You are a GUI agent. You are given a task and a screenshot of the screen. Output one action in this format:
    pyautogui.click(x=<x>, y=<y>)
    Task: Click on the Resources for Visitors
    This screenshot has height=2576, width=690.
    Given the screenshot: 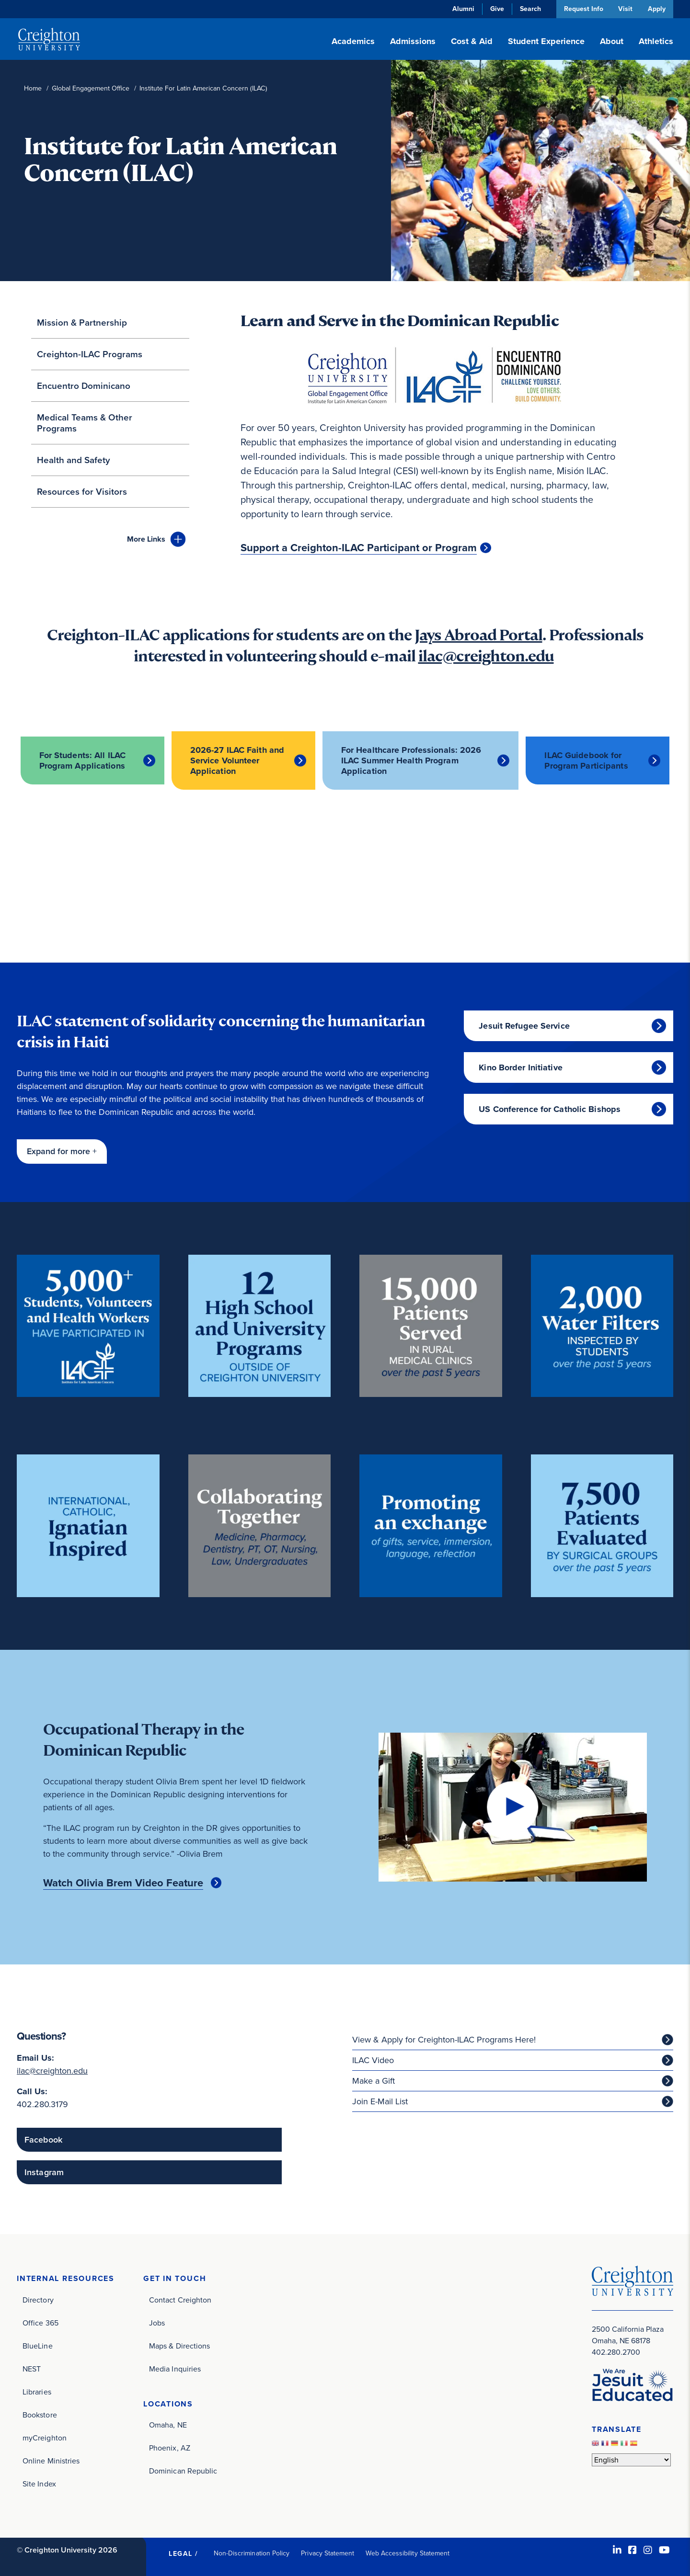 What is the action you would take?
    pyautogui.click(x=82, y=492)
    